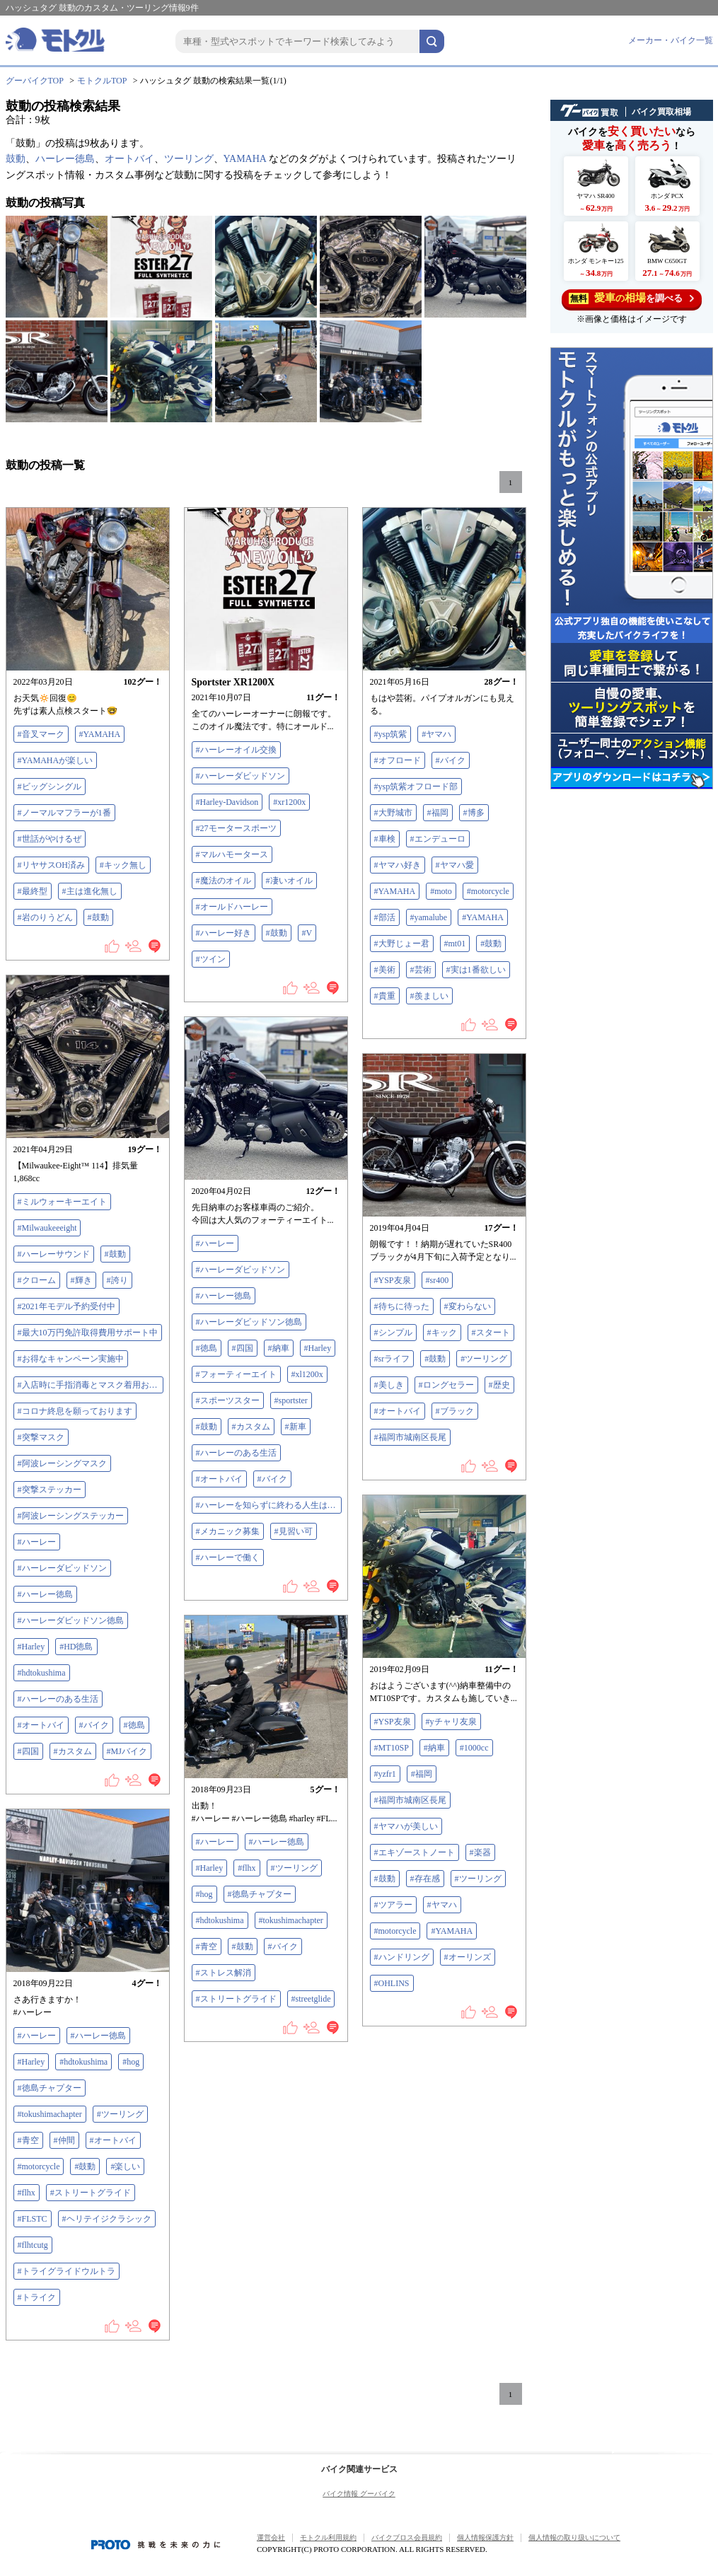 The height and width of the screenshot is (2576, 718). Describe the element at coordinates (71, 1620) in the screenshot. I see `#ハーレーダビッドソン徳島` at that location.